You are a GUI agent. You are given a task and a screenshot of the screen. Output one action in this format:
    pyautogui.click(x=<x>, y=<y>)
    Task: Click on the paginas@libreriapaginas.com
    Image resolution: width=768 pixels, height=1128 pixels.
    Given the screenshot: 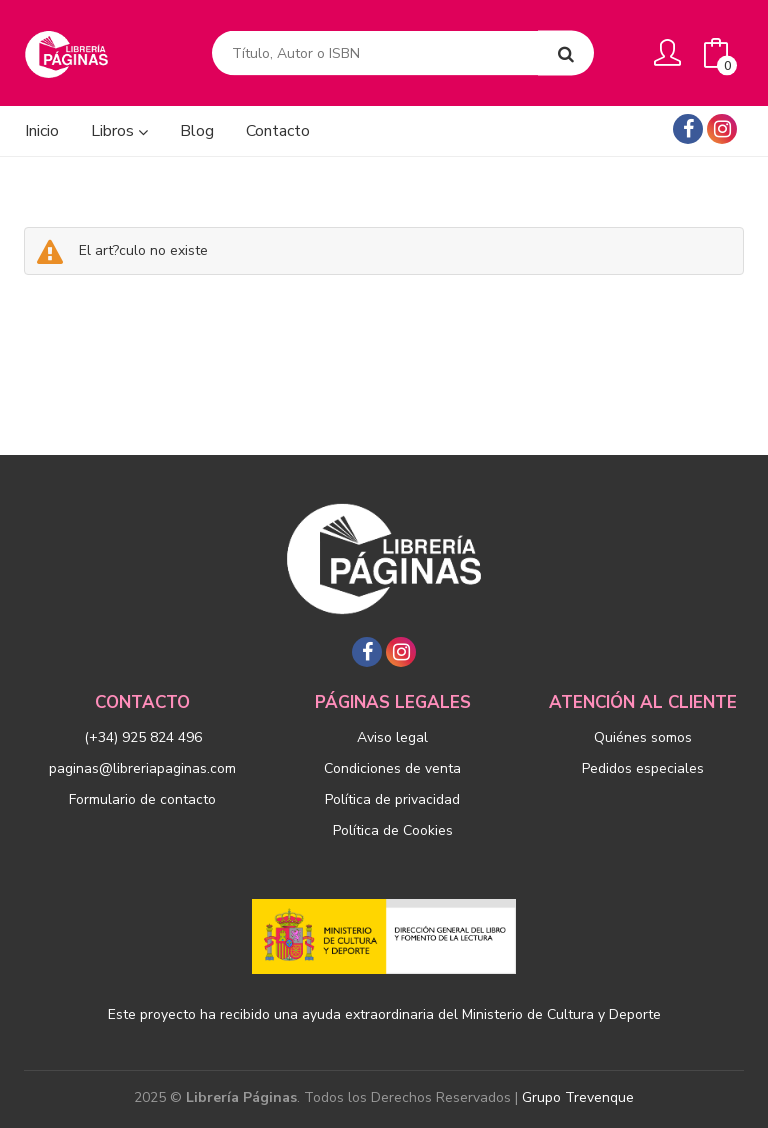 What is the action you would take?
    pyautogui.click(x=142, y=768)
    